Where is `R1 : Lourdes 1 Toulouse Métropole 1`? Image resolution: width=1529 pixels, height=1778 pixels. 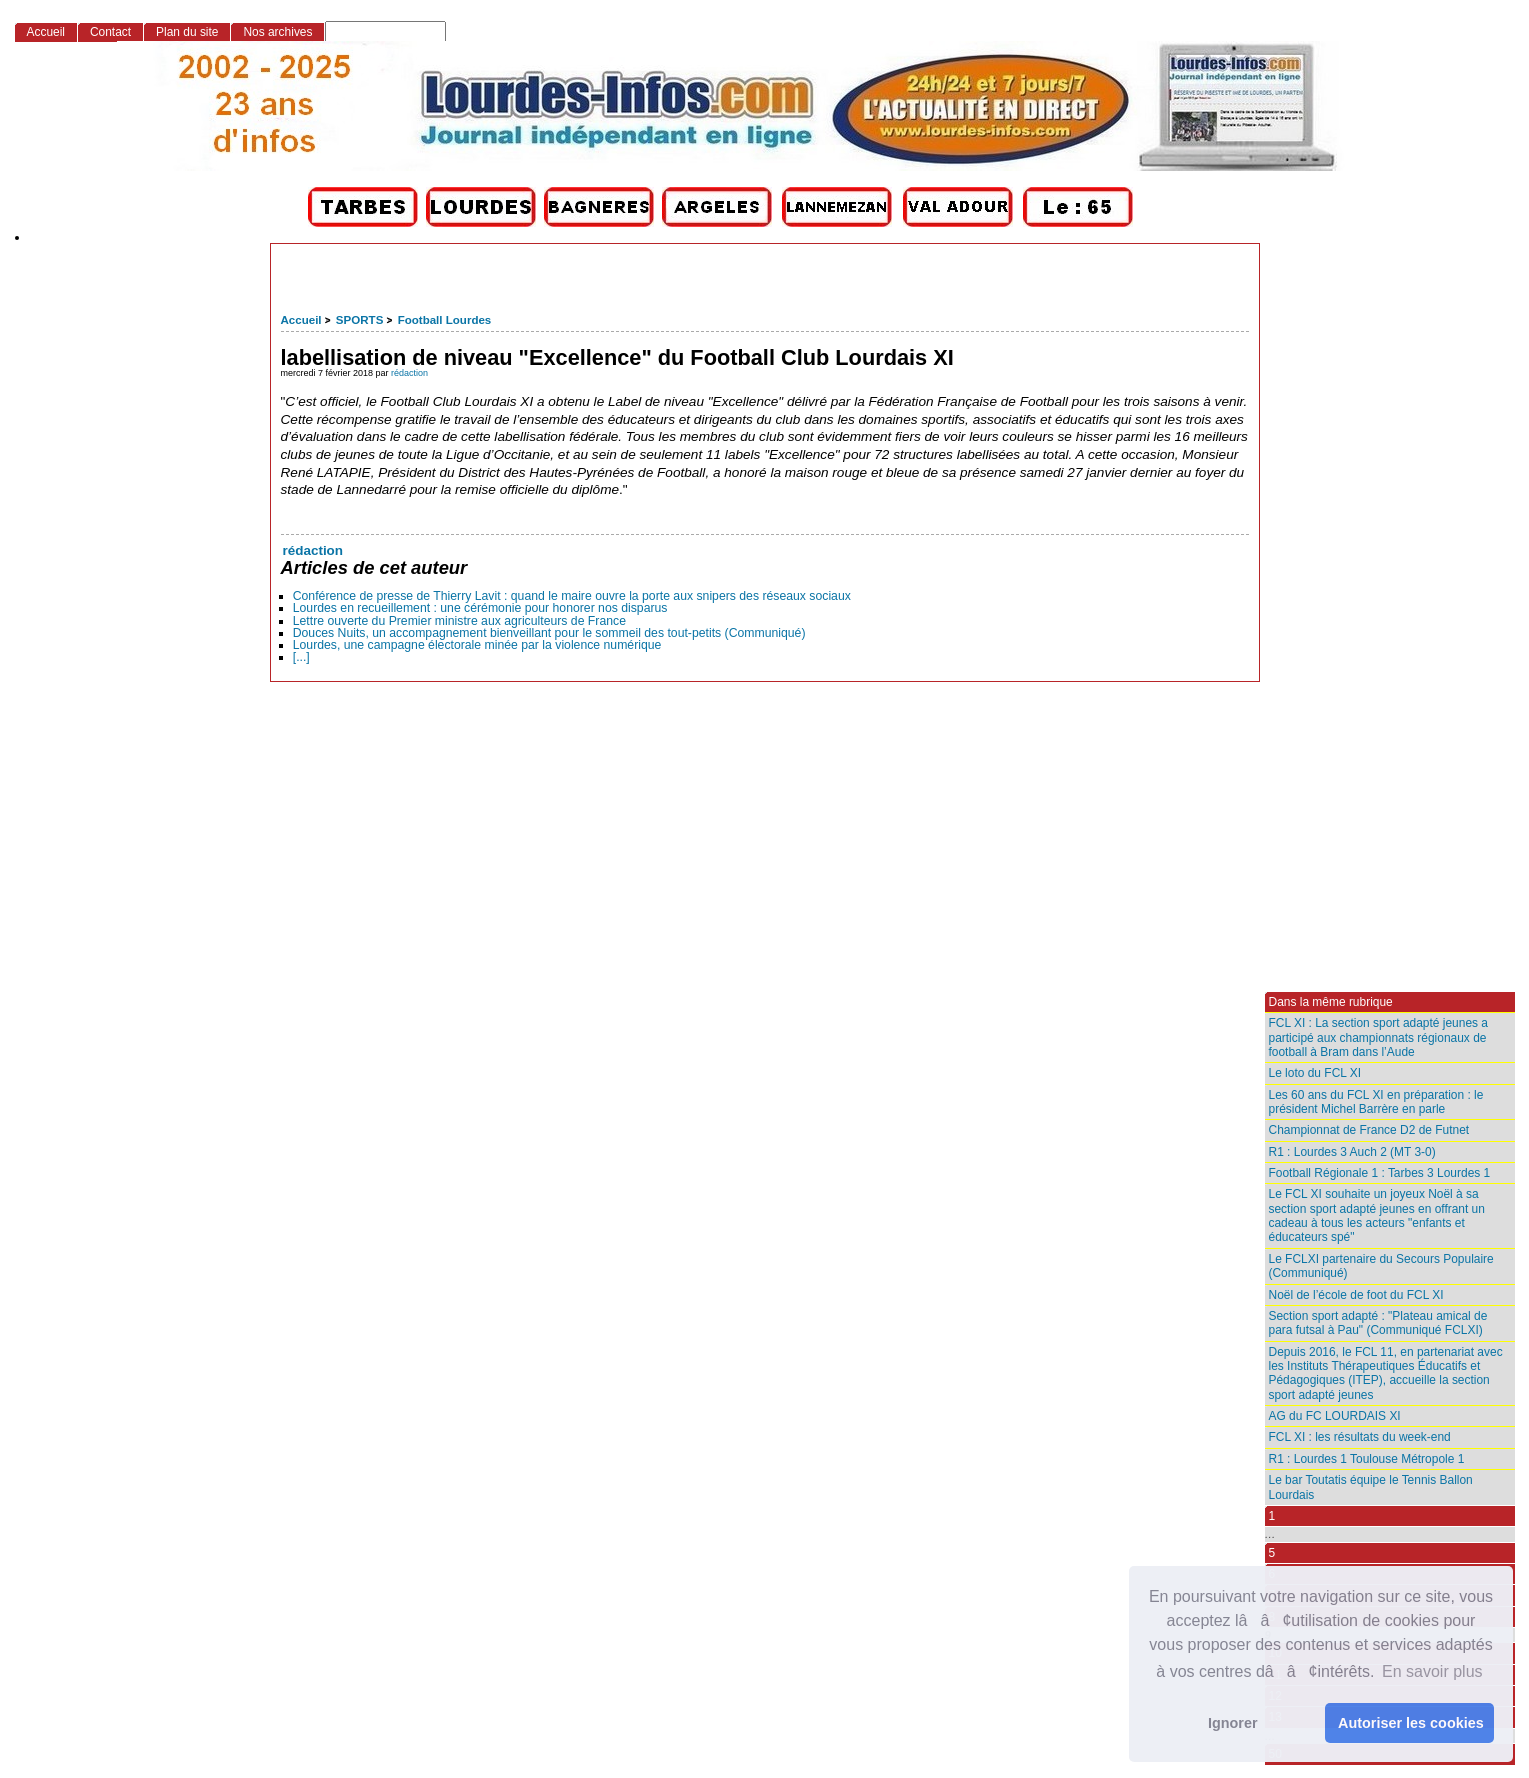 R1 : Lourdes 1 Toulouse Métropole 1 is located at coordinates (1367, 1459).